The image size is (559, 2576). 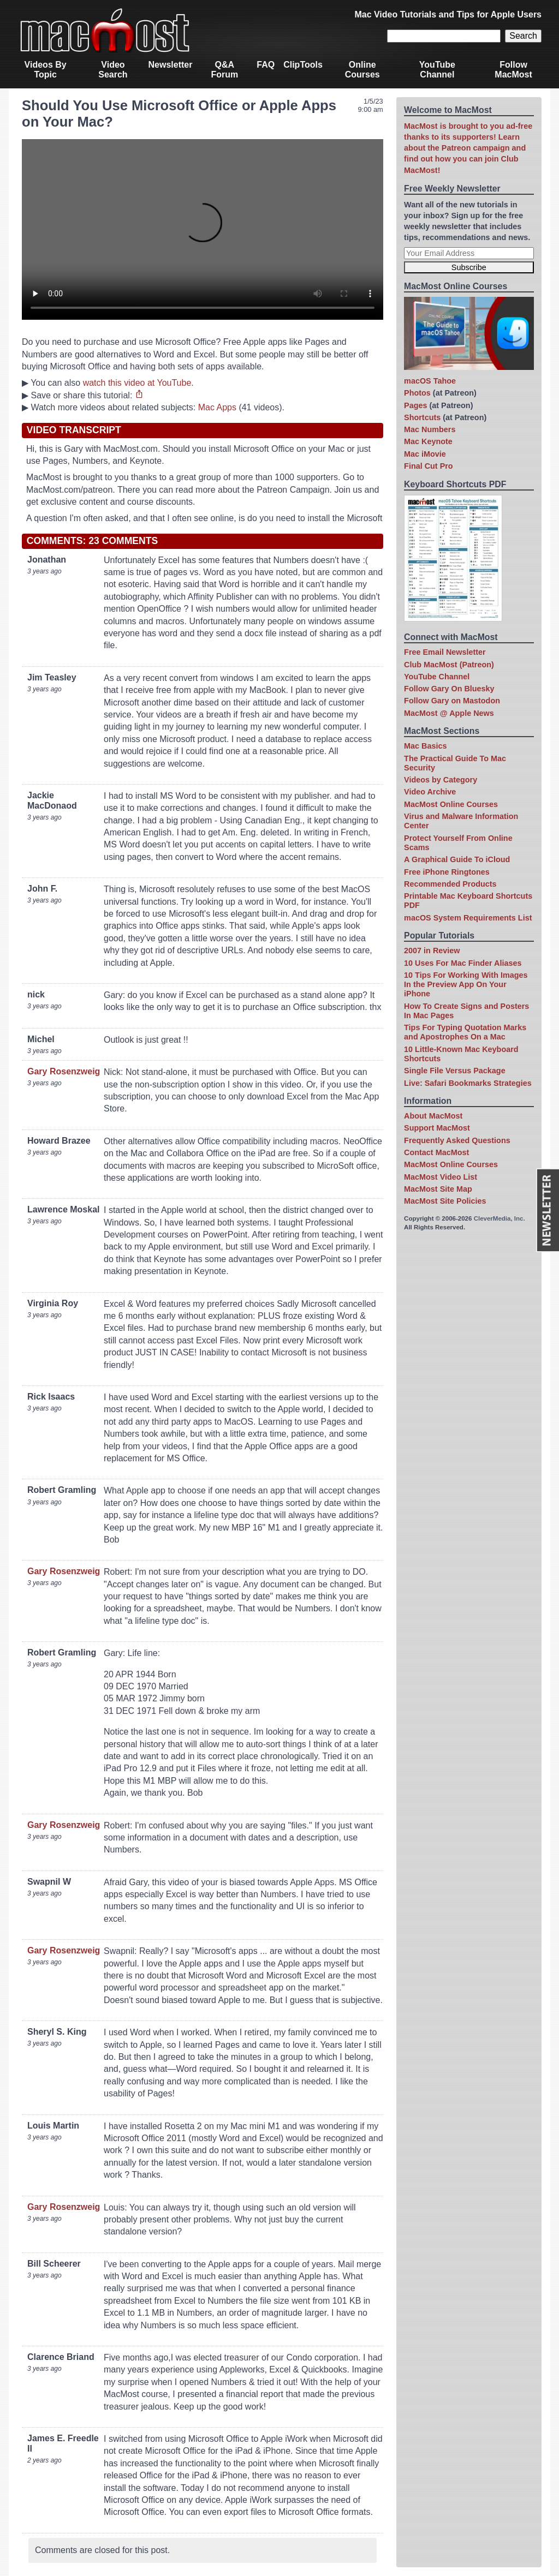 What do you see at coordinates (217, 407) in the screenshot?
I see `Mac Apps` at bounding box center [217, 407].